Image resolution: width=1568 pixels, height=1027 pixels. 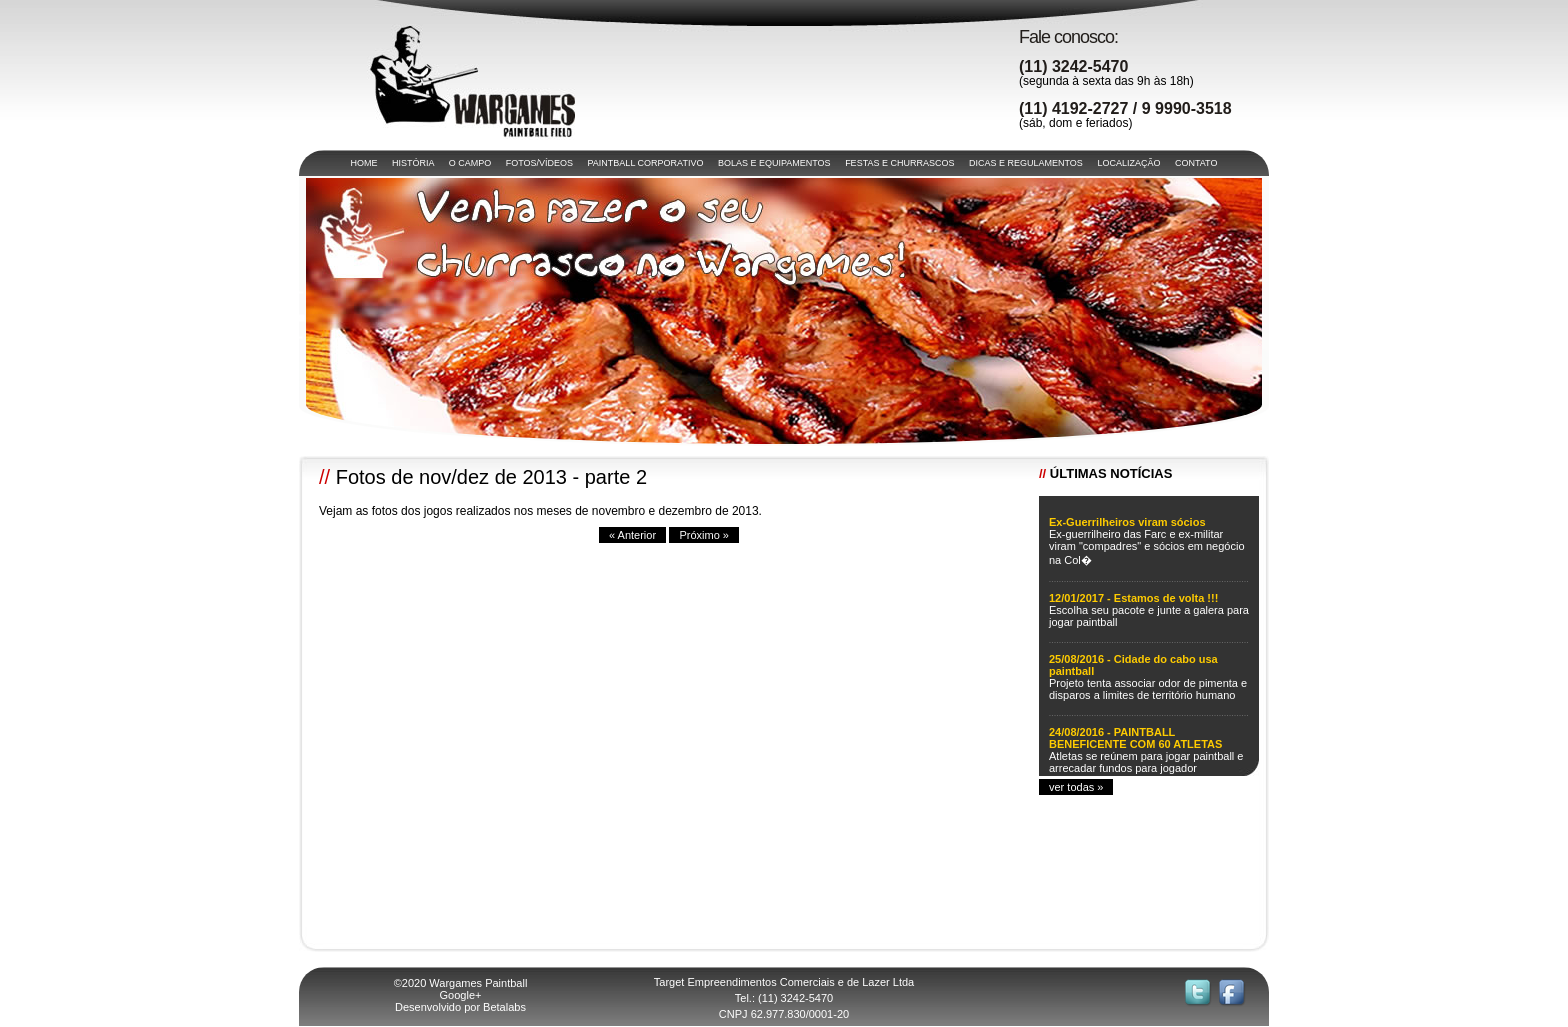 I want to click on Google+, so click(x=461, y=995).